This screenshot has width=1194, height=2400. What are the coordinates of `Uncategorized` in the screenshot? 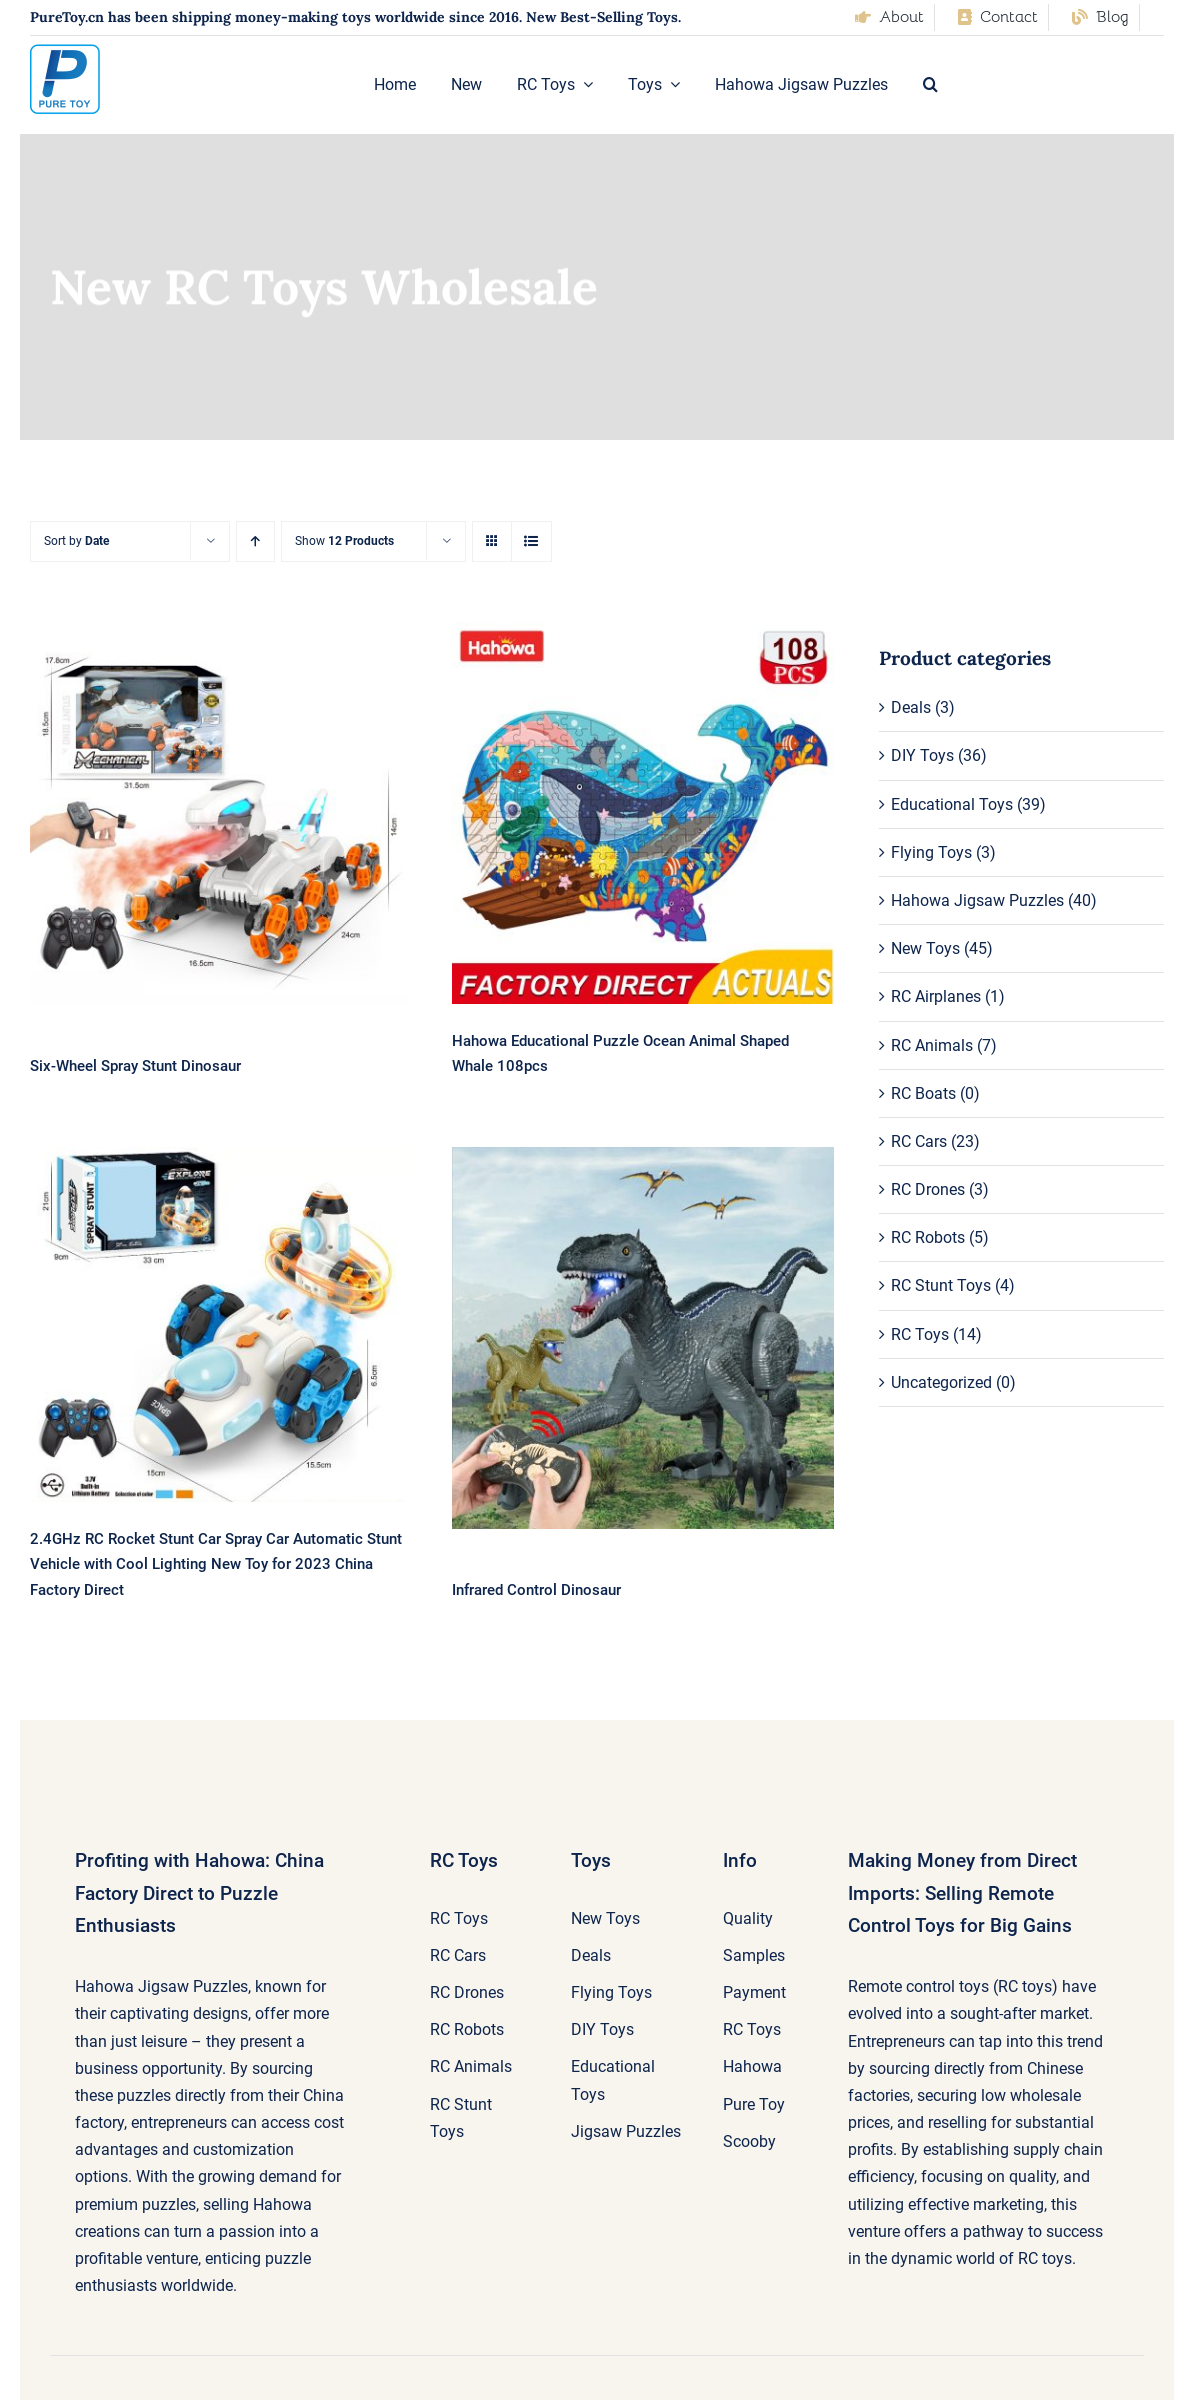 It's located at (941, 1382).